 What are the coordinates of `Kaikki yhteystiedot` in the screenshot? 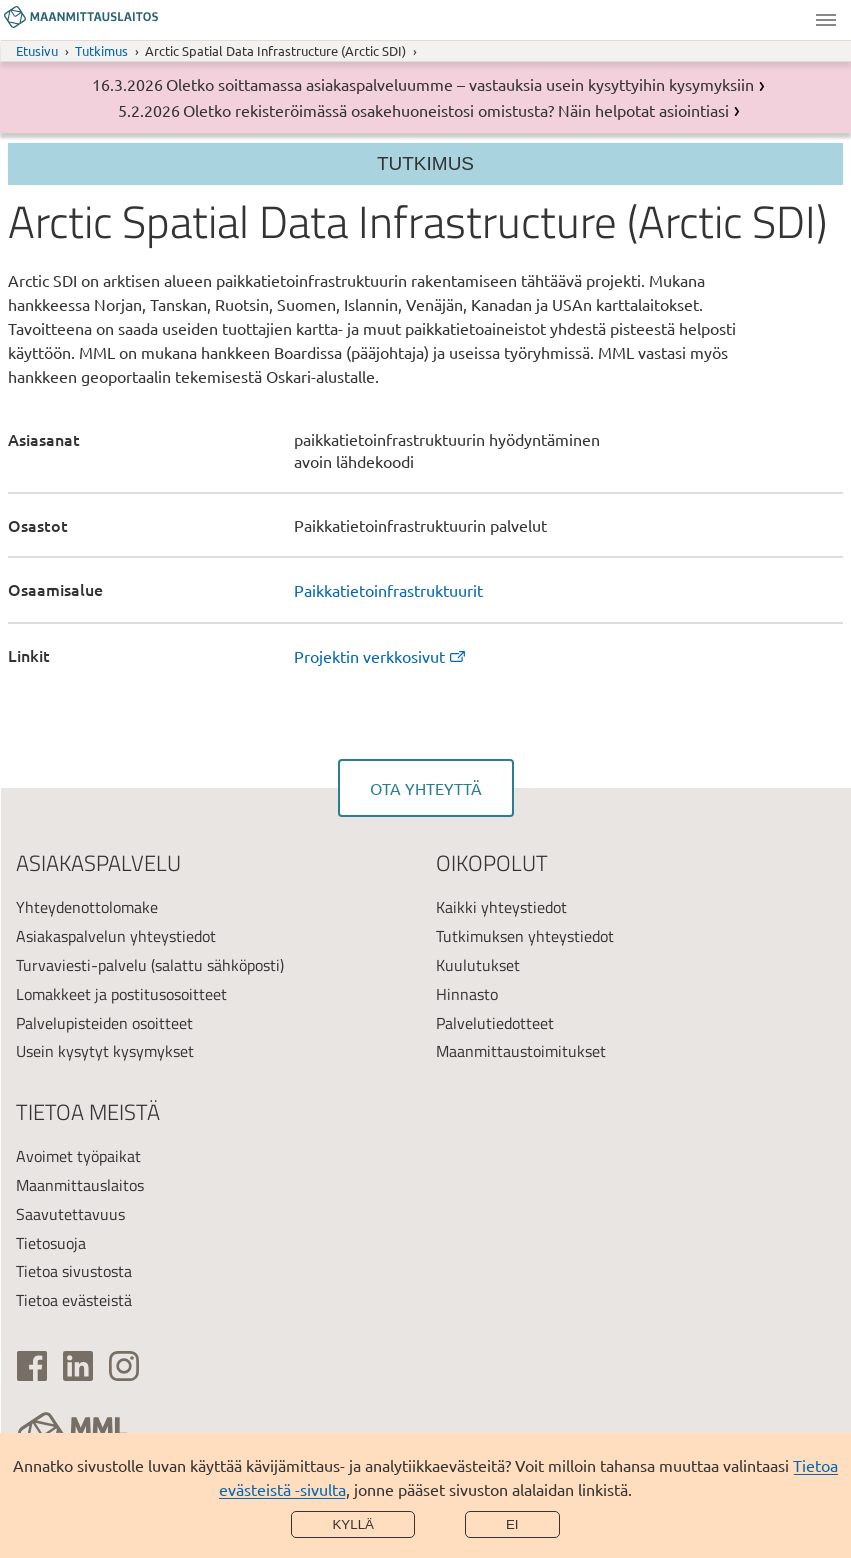 It's located at (501, 907).